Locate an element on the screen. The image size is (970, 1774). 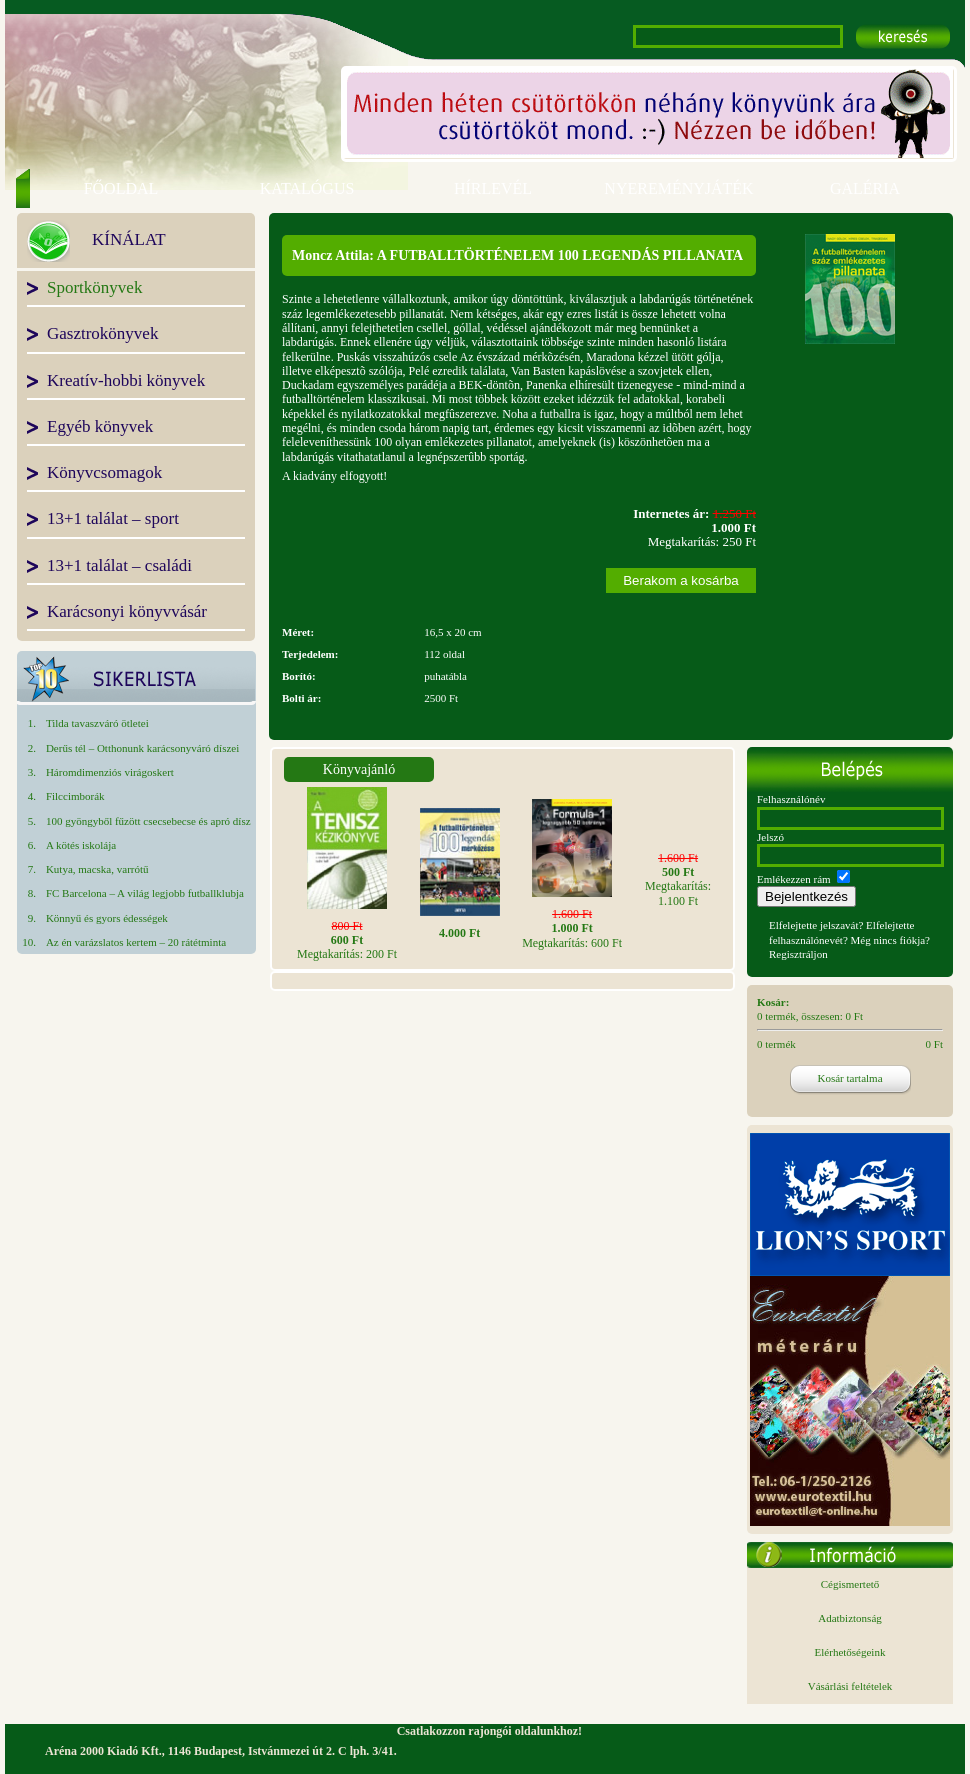
Elérhetőségeink is located at coordinates (850, 1652).